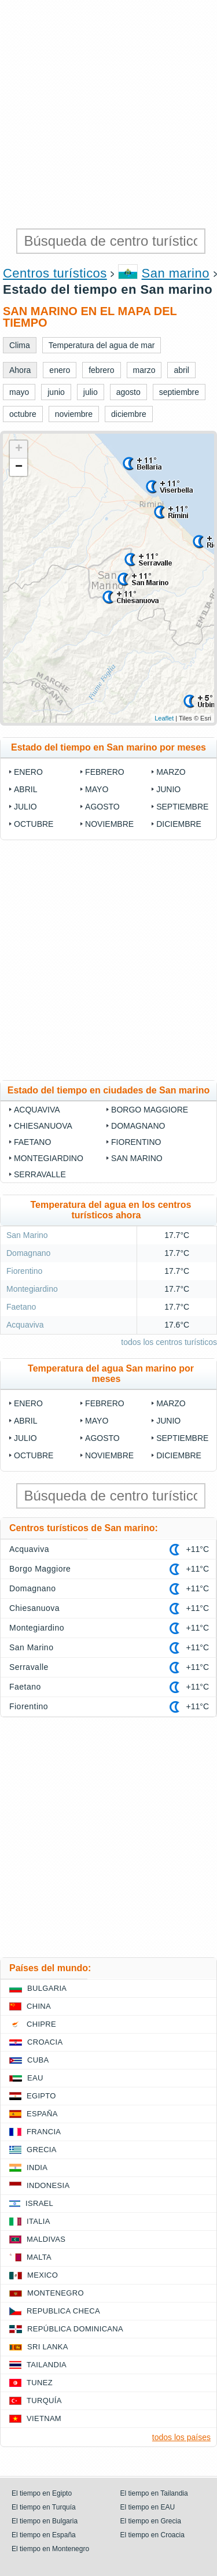 This screenshot has width=217, height=2576. I want to click on China, so click(39, 2006).